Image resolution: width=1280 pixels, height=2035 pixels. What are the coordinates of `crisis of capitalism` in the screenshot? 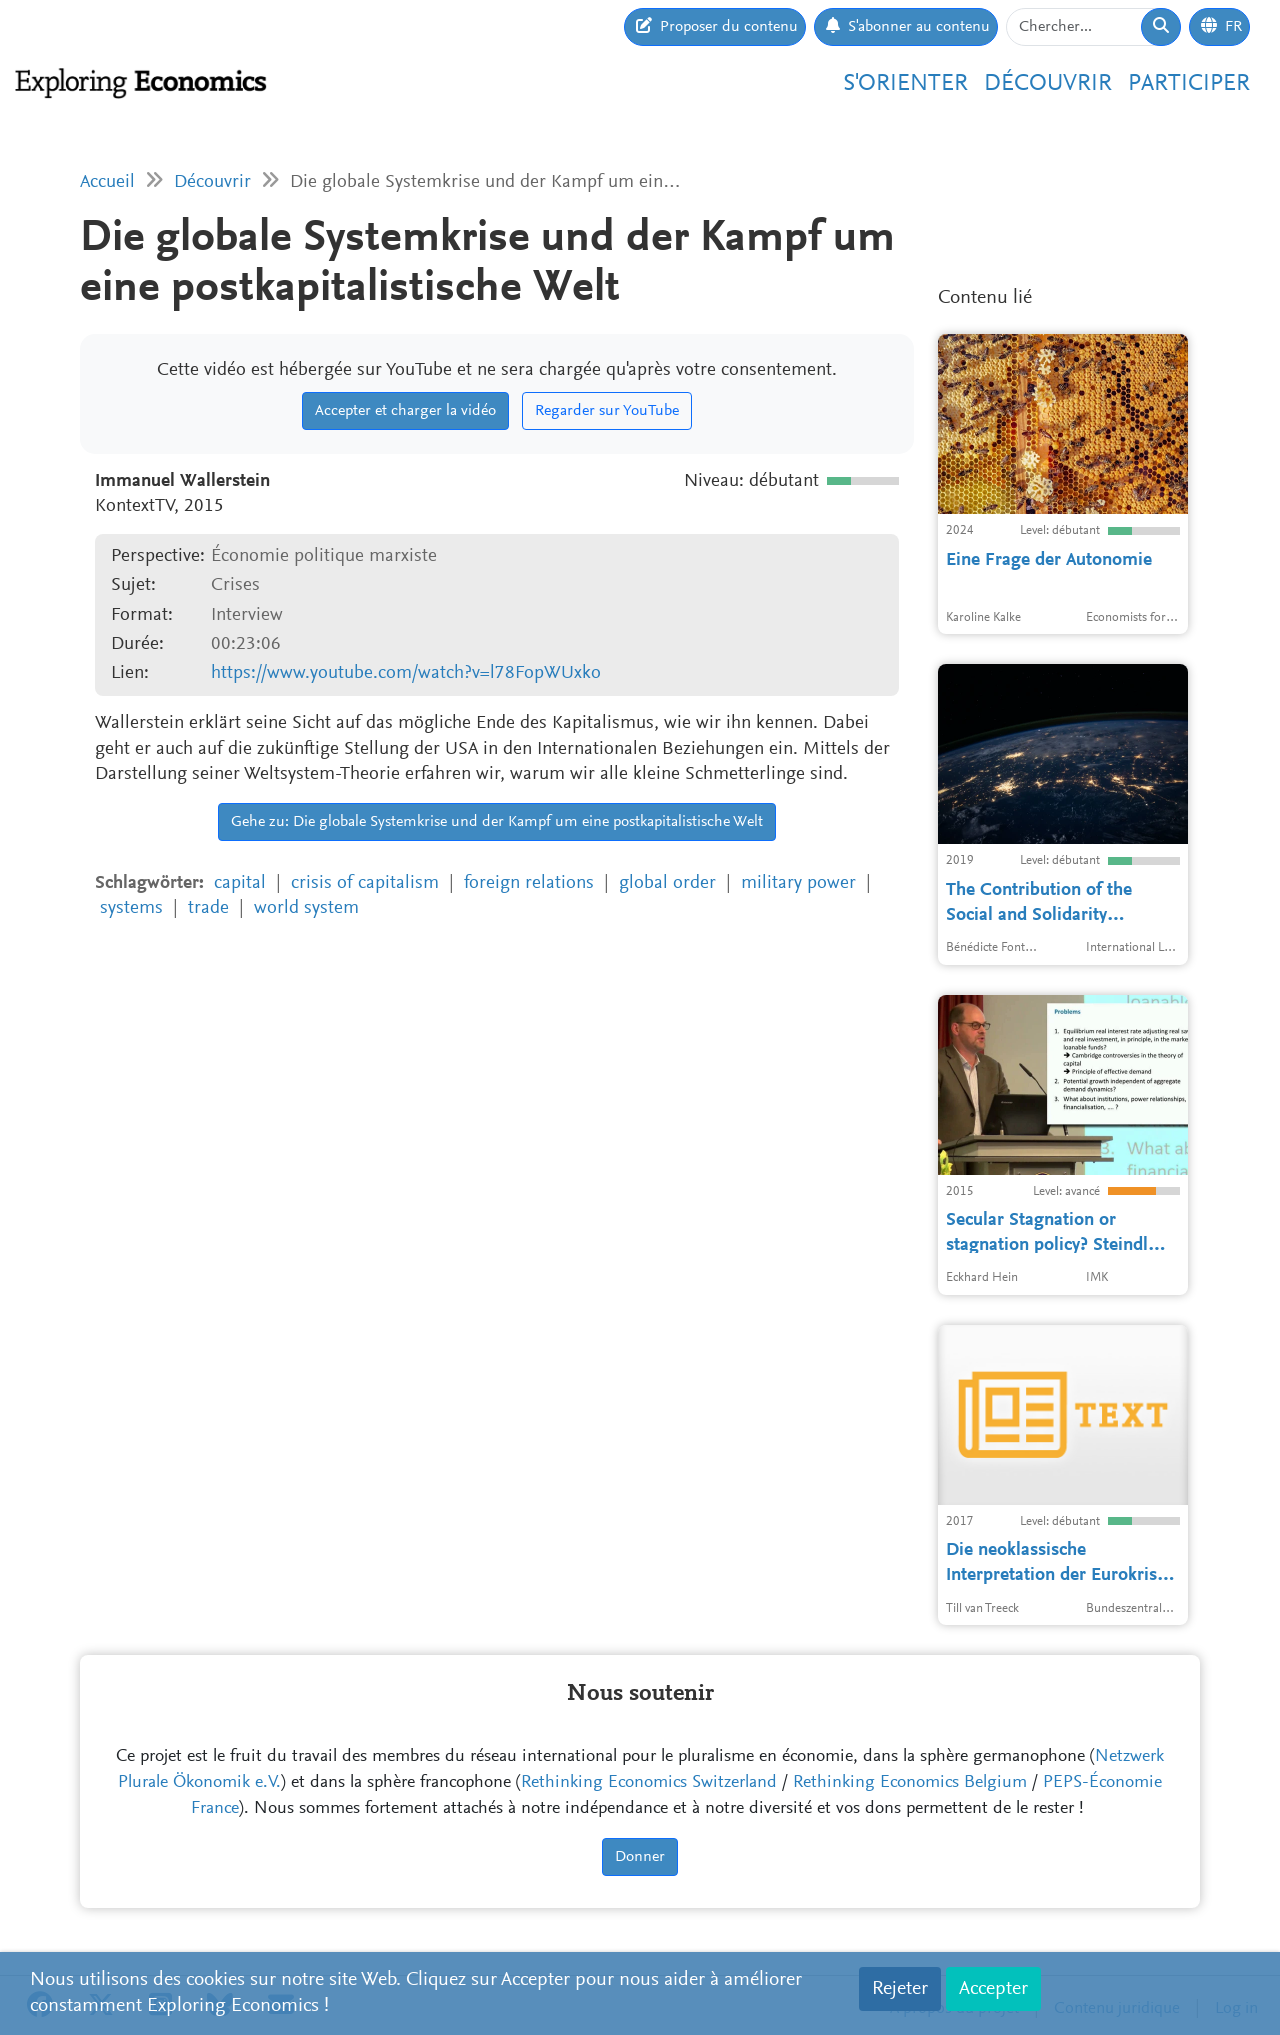 It's located at (365, 883).